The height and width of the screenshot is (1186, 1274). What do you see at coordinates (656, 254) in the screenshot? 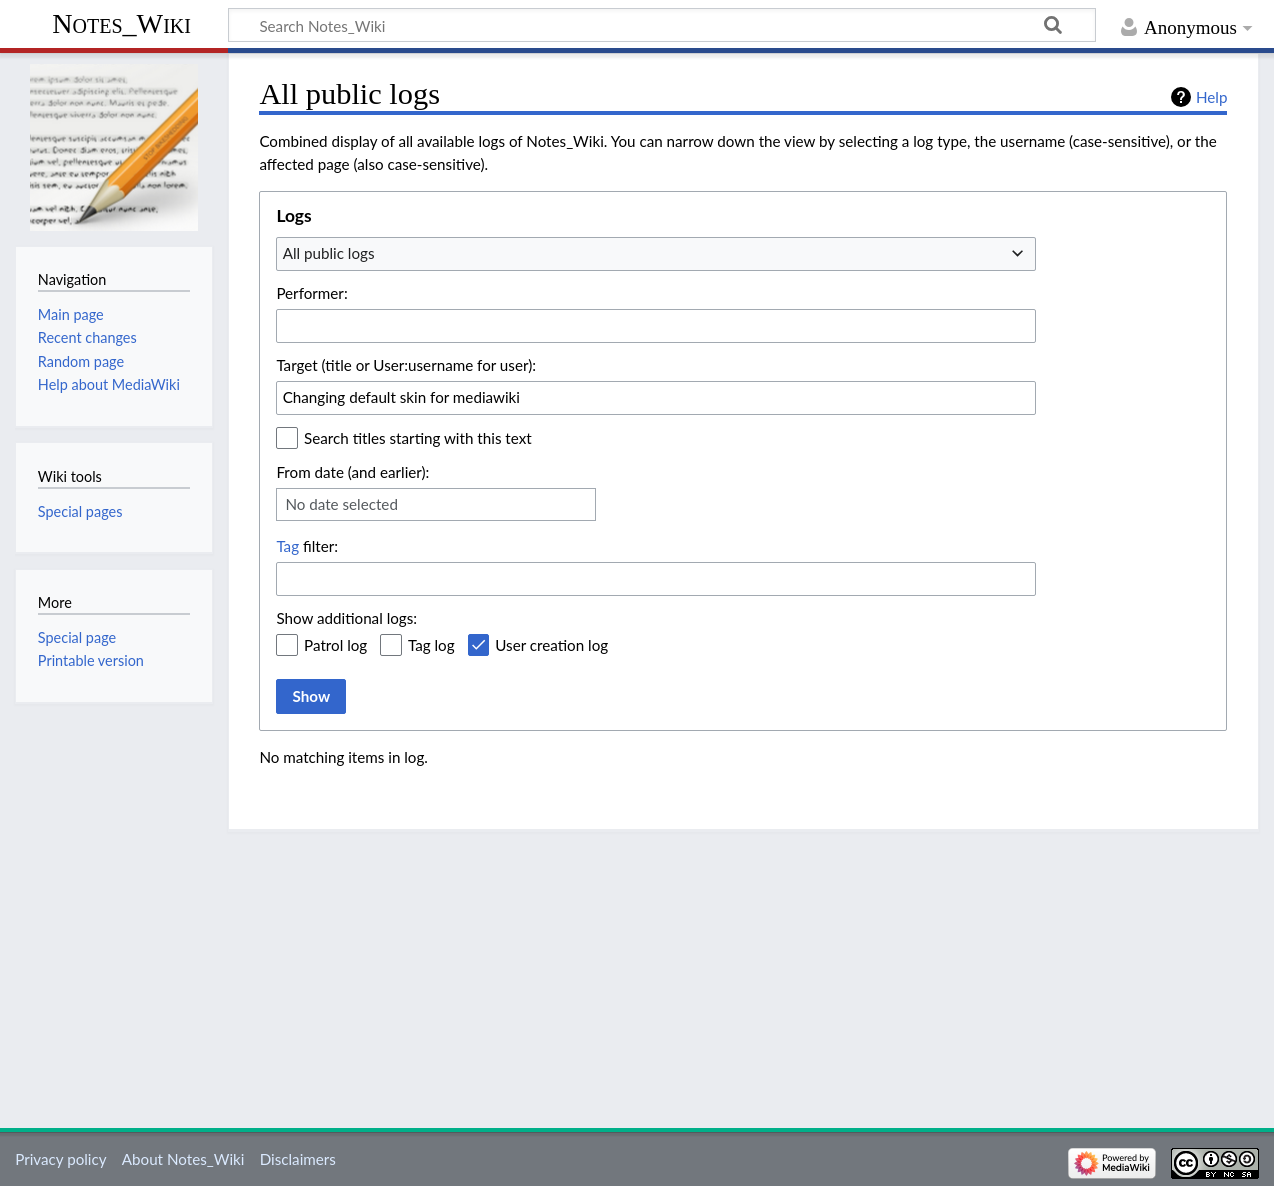
I see `[combobox]` at bounding box center [656, 254].